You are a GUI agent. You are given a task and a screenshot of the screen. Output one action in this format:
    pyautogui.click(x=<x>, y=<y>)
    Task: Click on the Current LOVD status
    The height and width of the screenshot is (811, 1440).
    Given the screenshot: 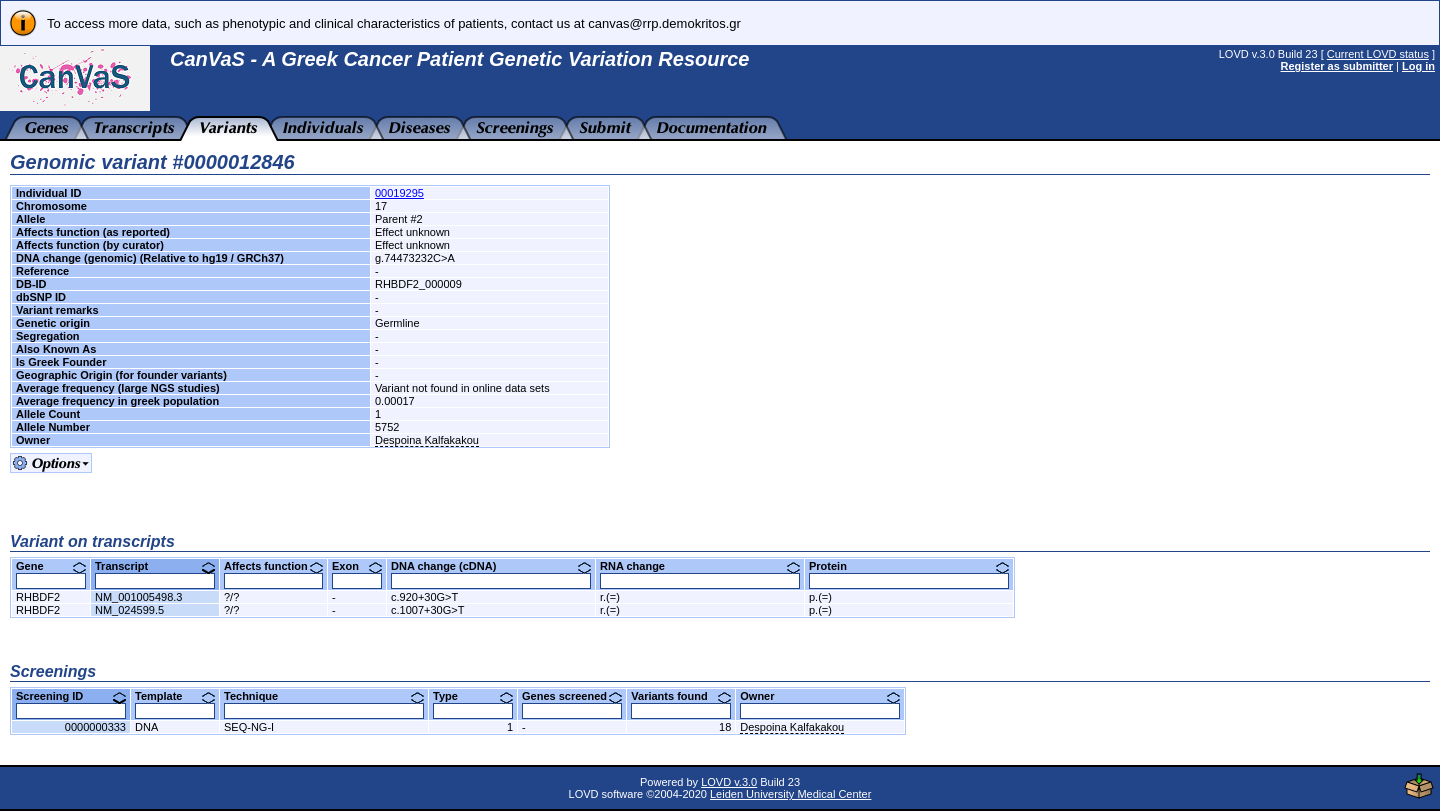 What is the action you would take?
    pyautogui.click(x=1378, y=54)
    